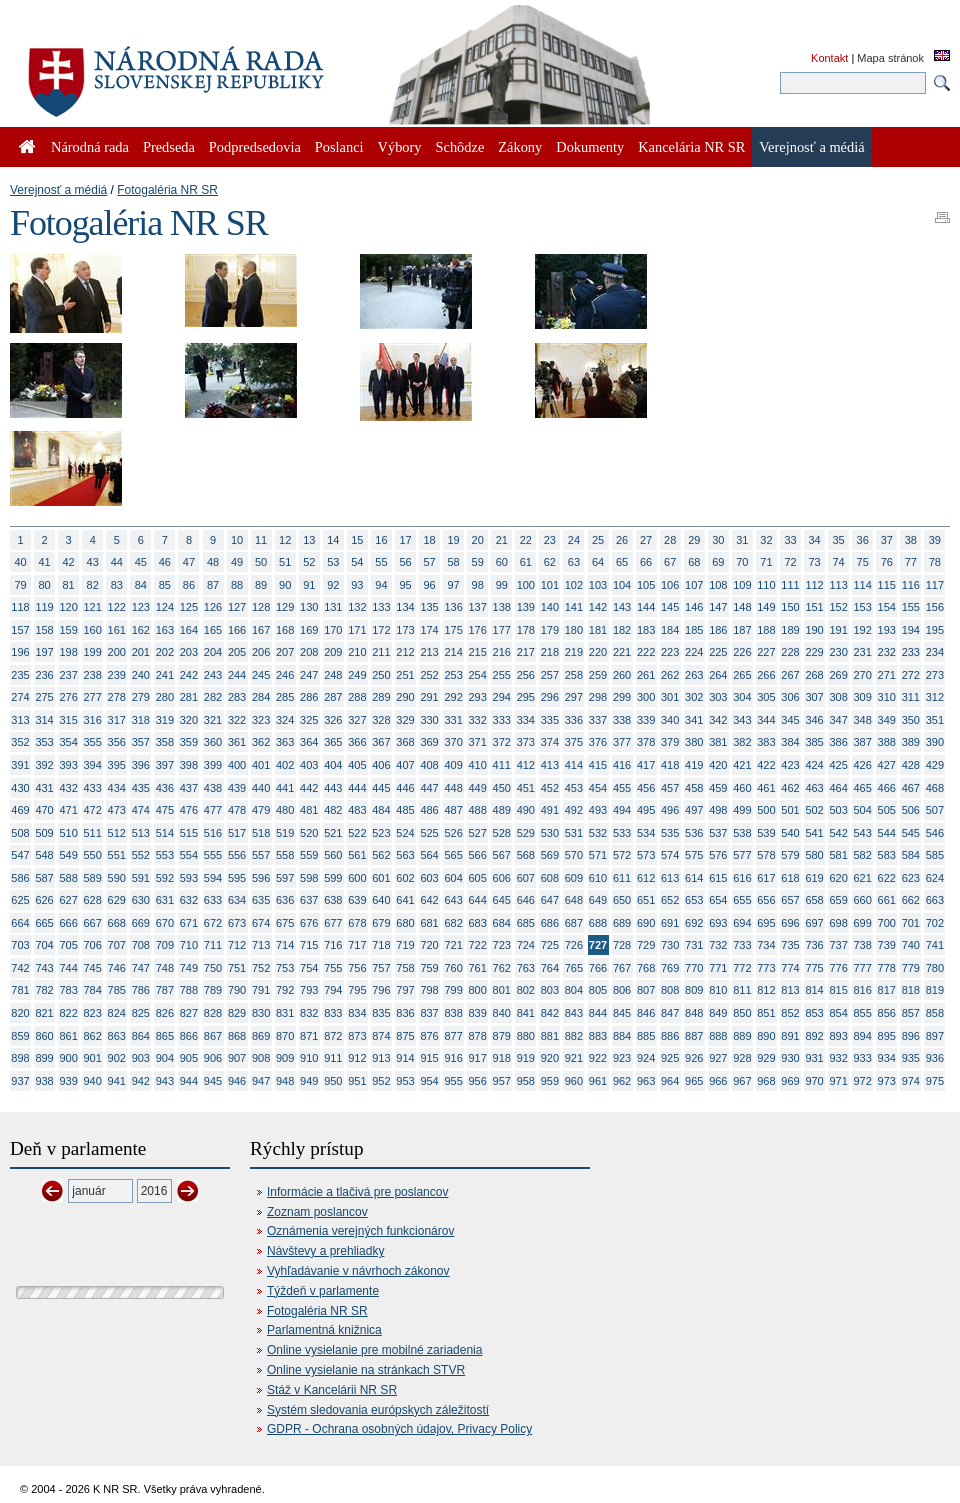 The image size is (960, 1503). I want to click on 872, so click(333, 1036).